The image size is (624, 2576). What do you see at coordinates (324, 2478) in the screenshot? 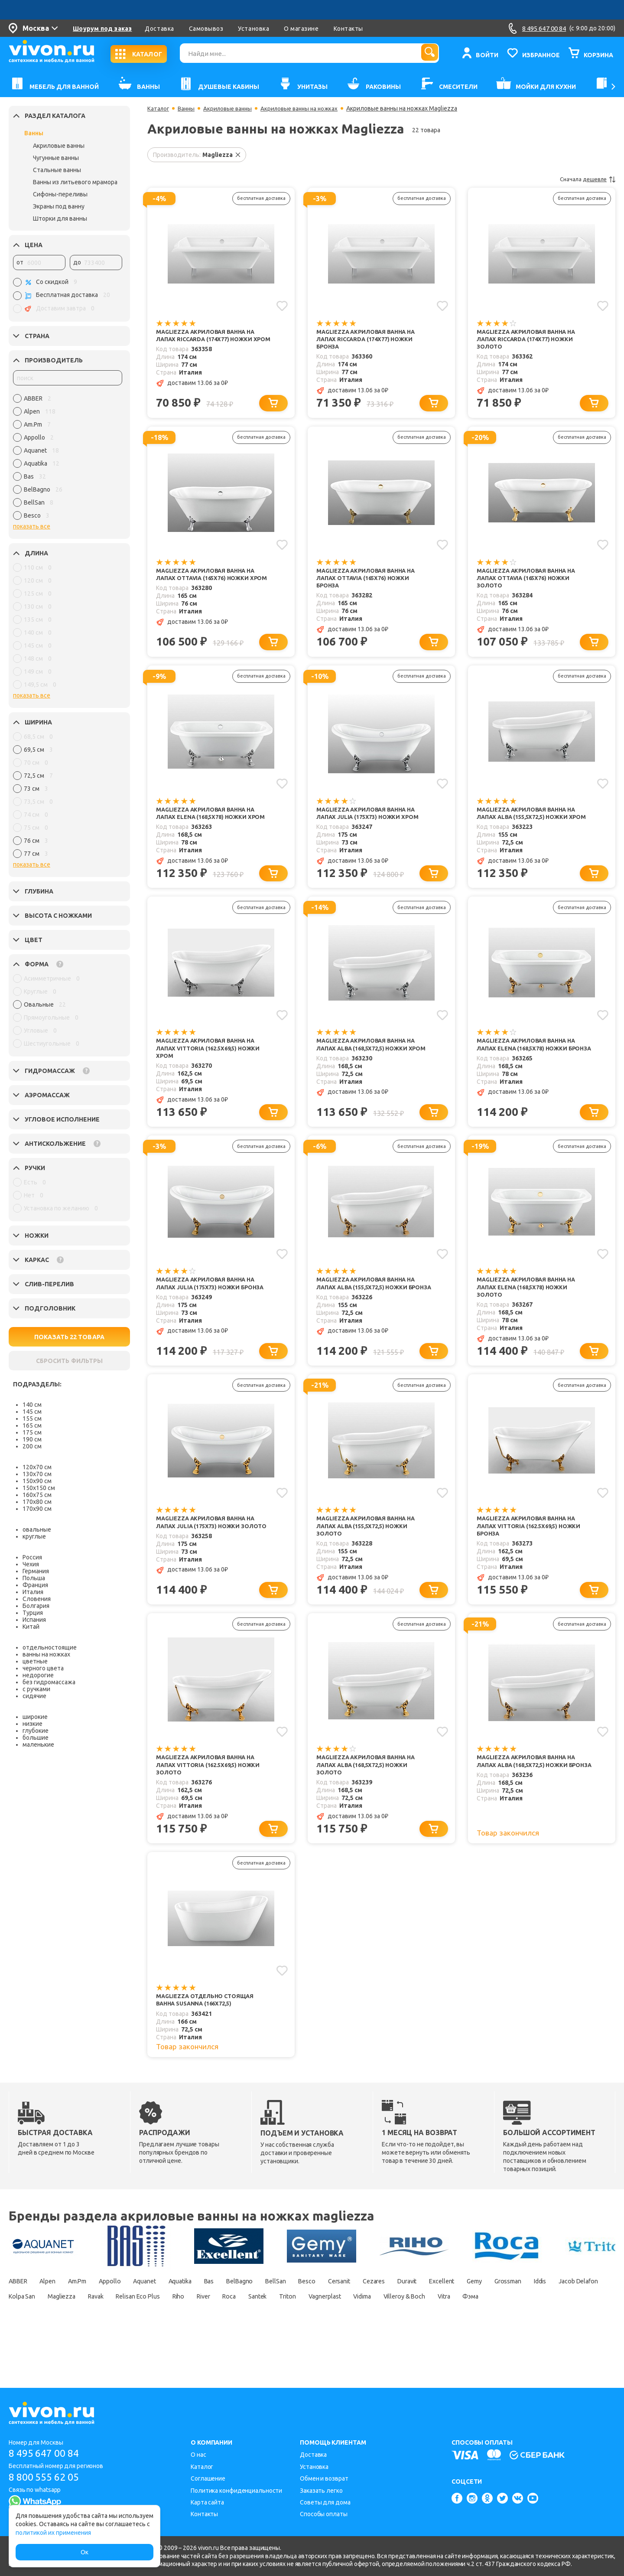
I see `Обмен и возврат` at bounding box center [324, 2478].